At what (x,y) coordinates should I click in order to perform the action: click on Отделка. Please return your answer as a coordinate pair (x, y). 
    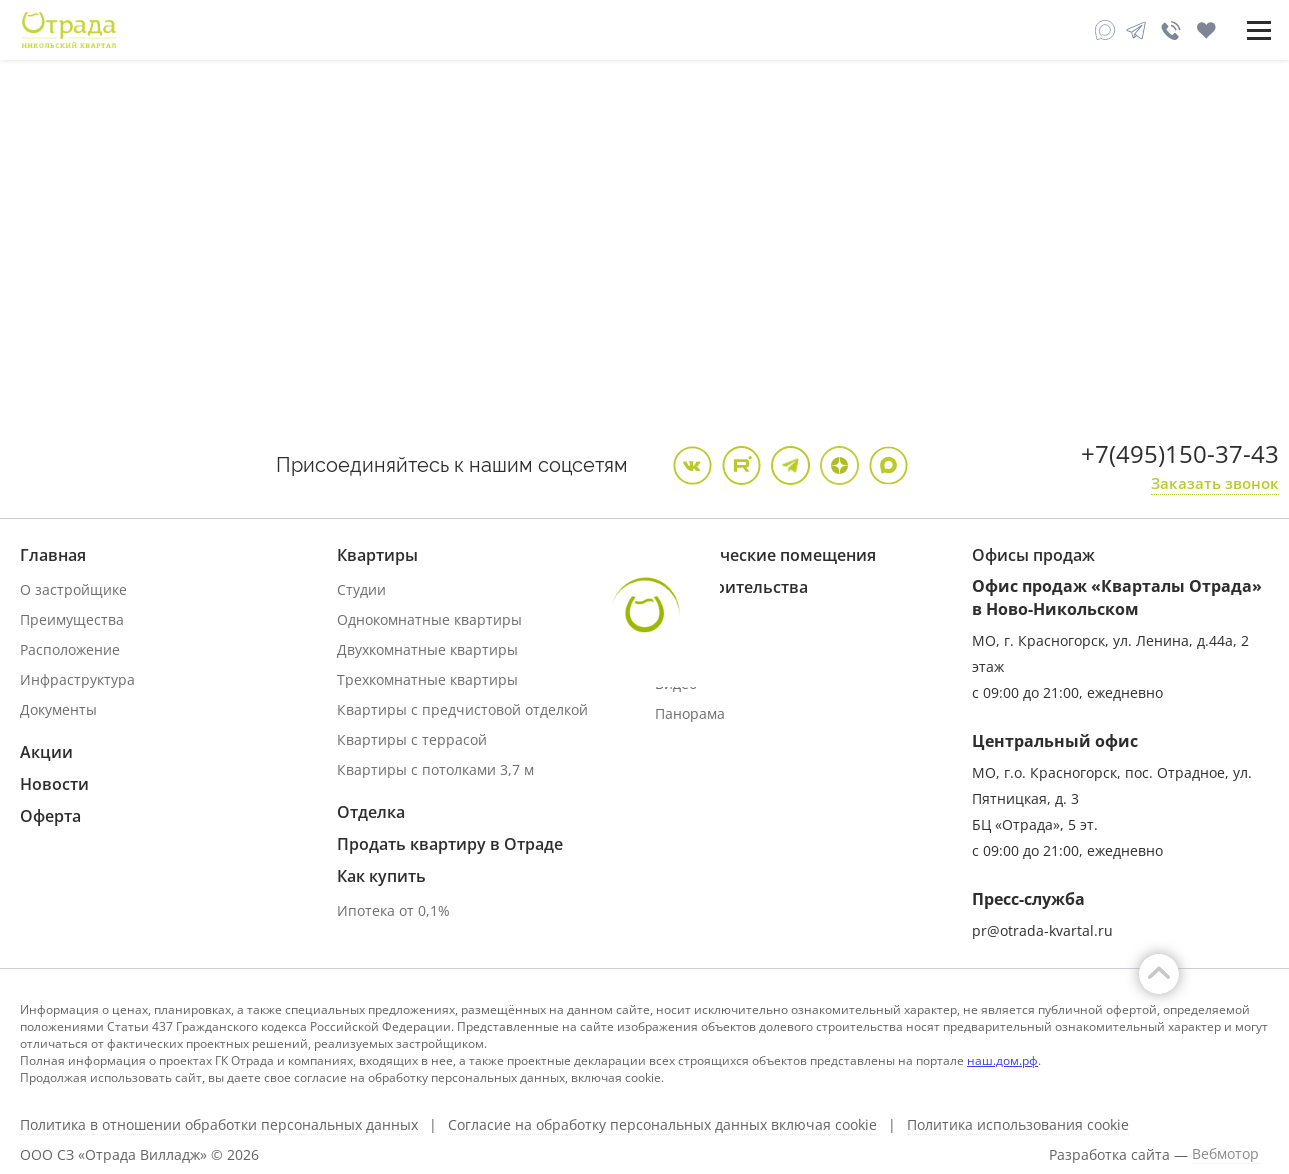
    Looking at the image, I should click on (371, 812).